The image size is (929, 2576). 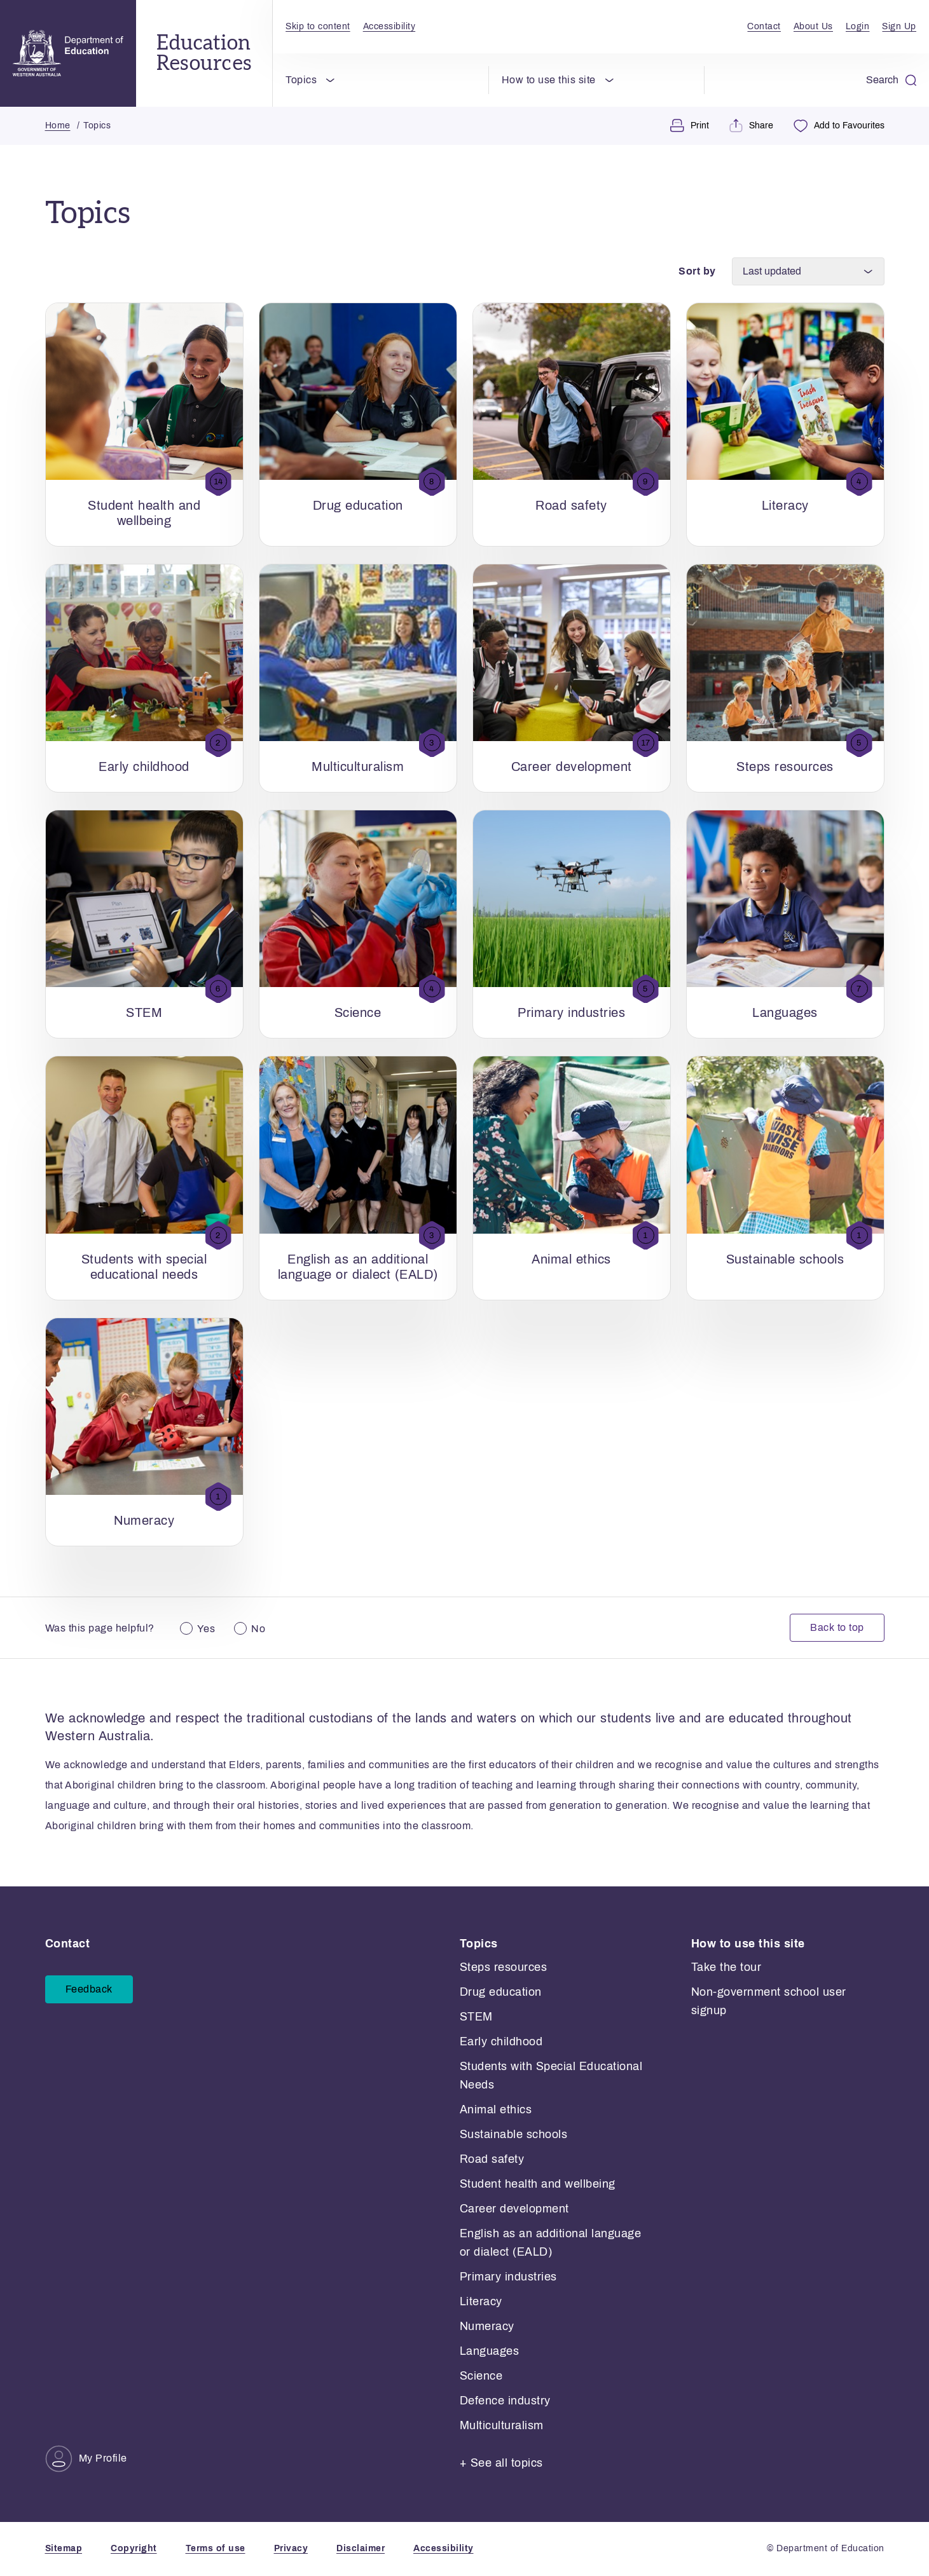 I want to click on Languages, so click(x=490, y=2351).